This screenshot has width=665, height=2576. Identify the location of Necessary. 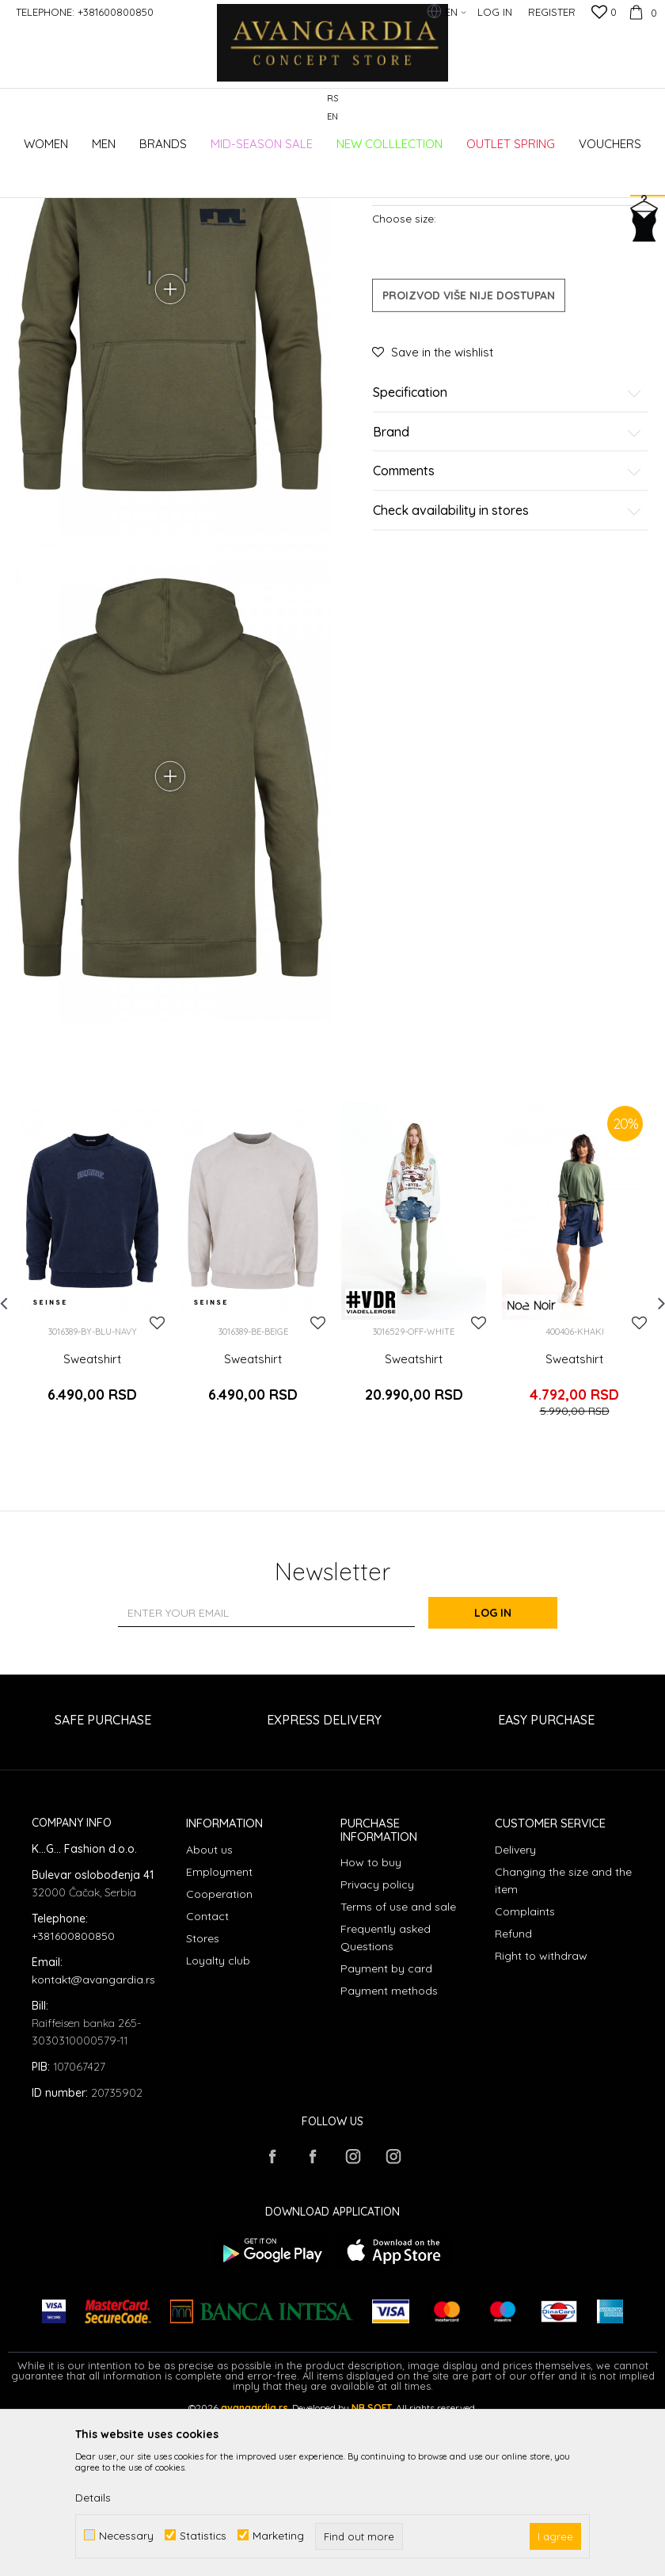
(126, 2535).